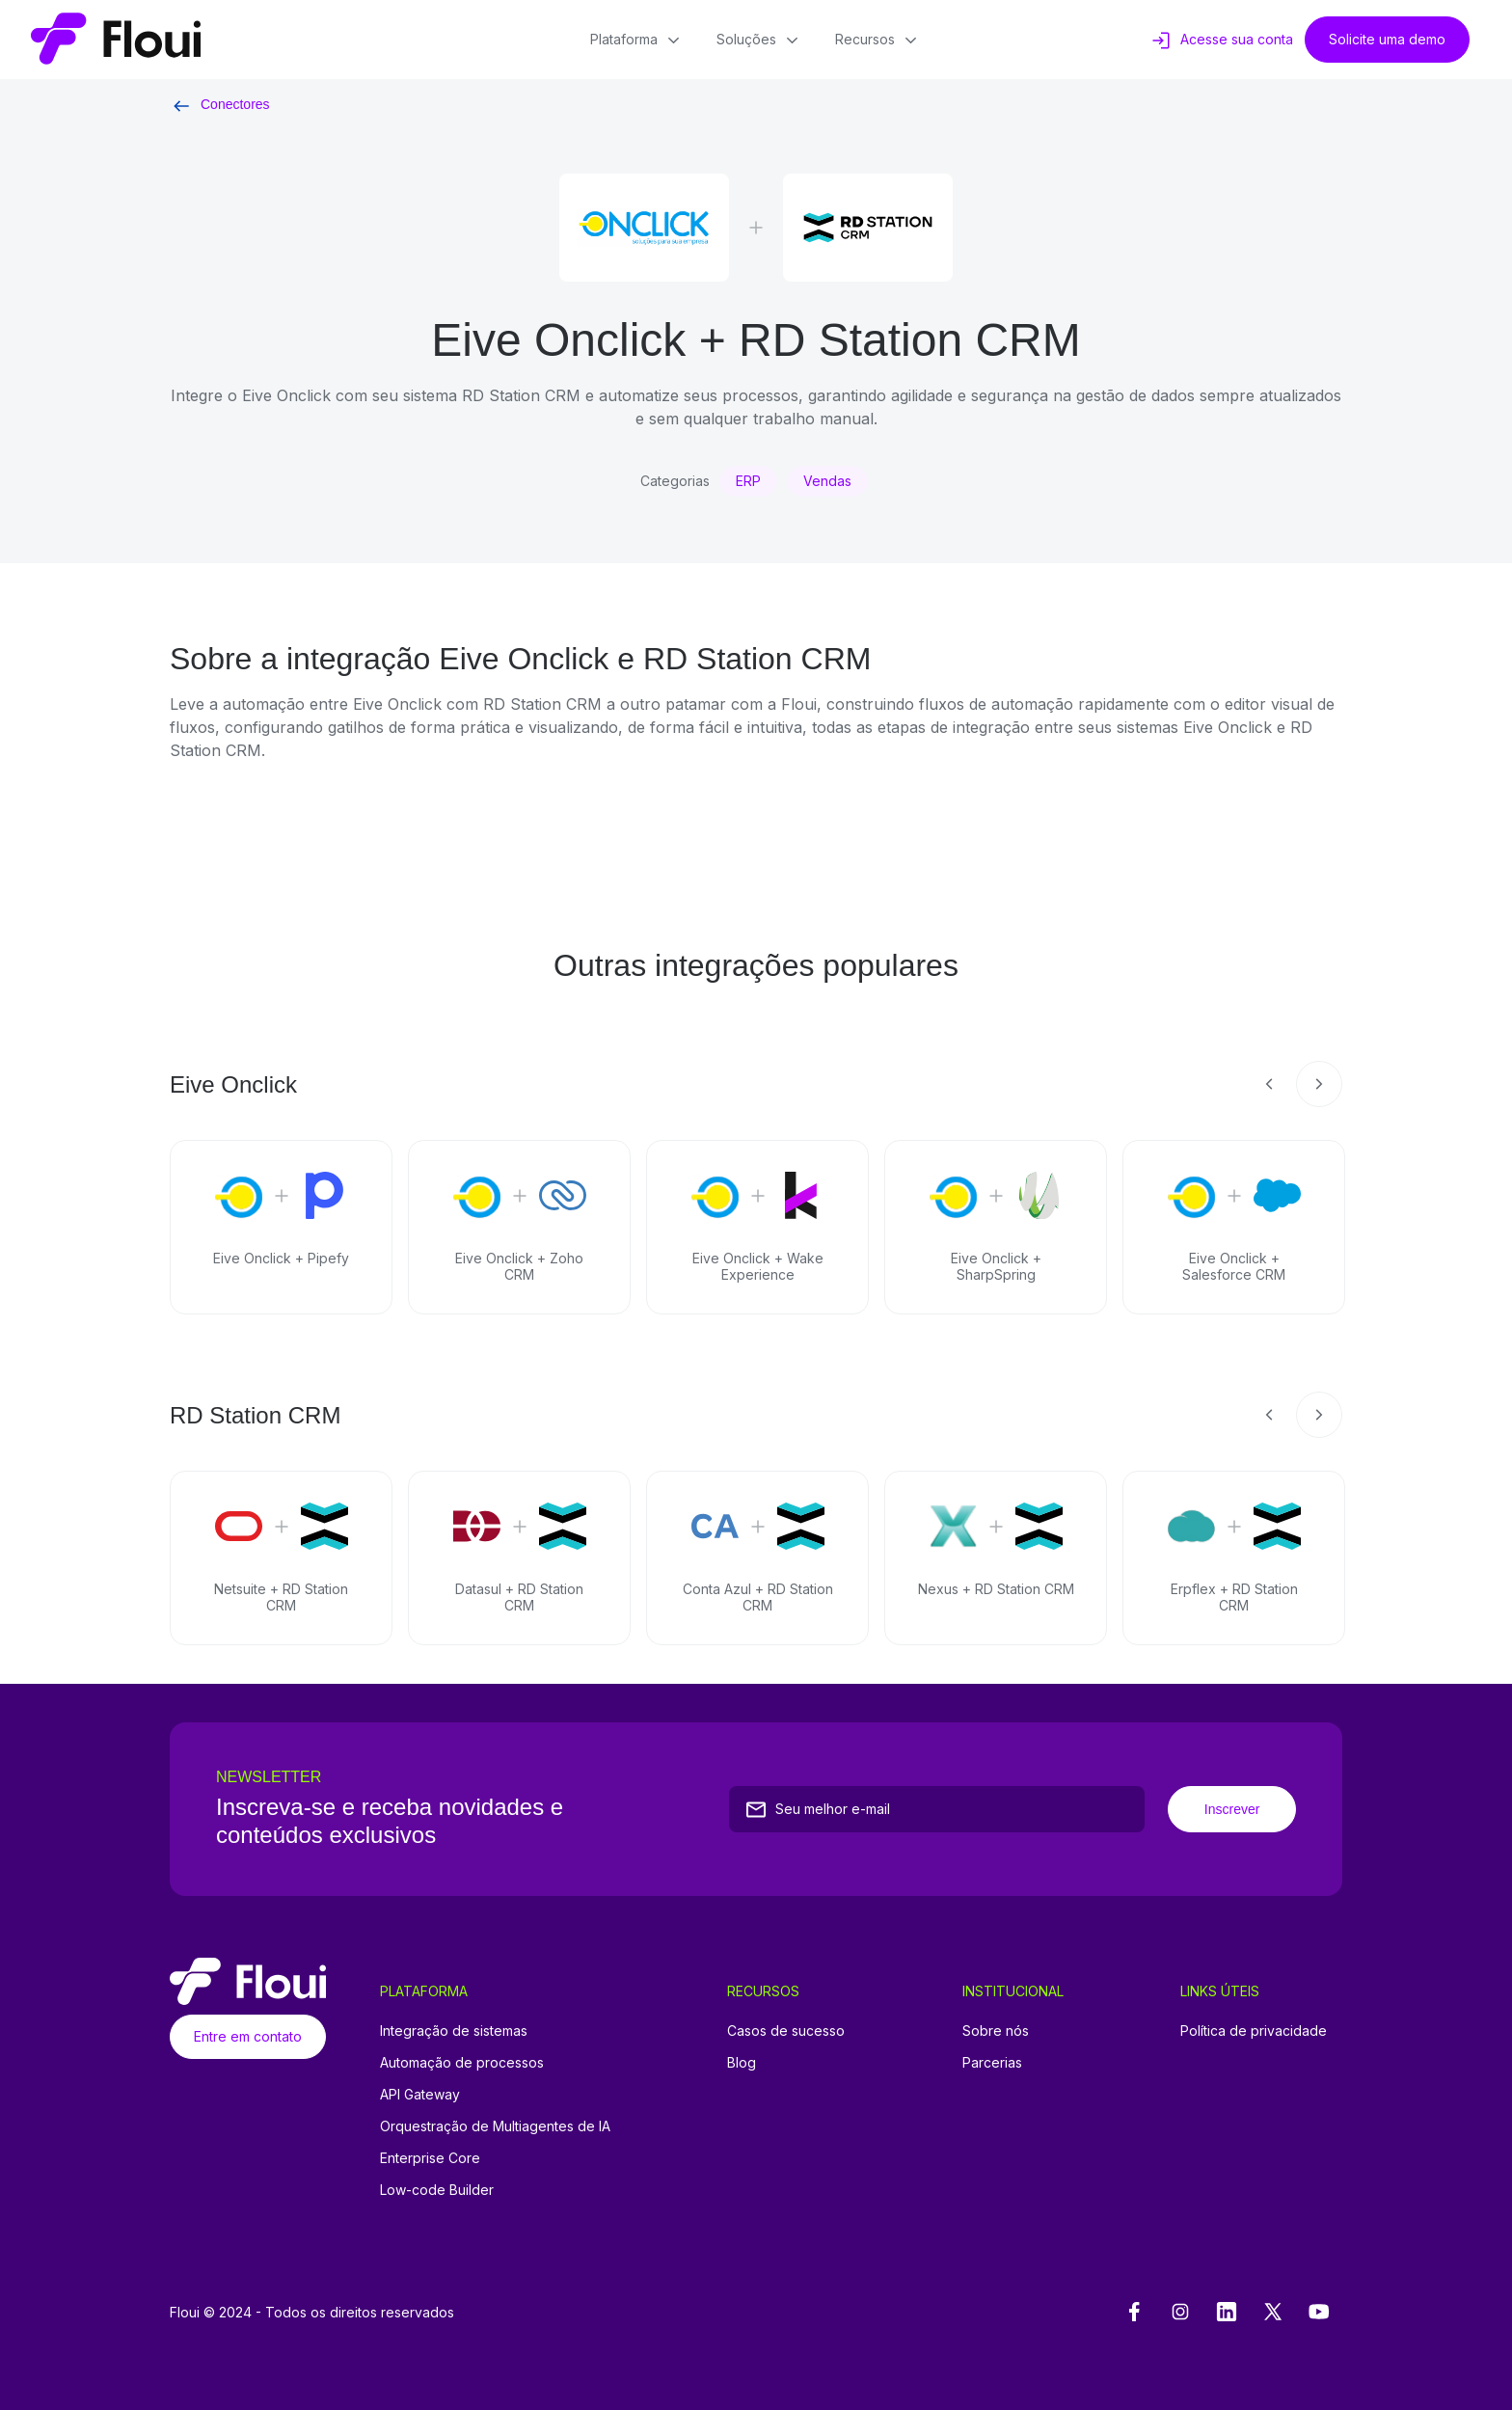  What do you see at coordinates (878, 40) in the screenshot?
I see `Recursos` at bounding box center [878, 40].